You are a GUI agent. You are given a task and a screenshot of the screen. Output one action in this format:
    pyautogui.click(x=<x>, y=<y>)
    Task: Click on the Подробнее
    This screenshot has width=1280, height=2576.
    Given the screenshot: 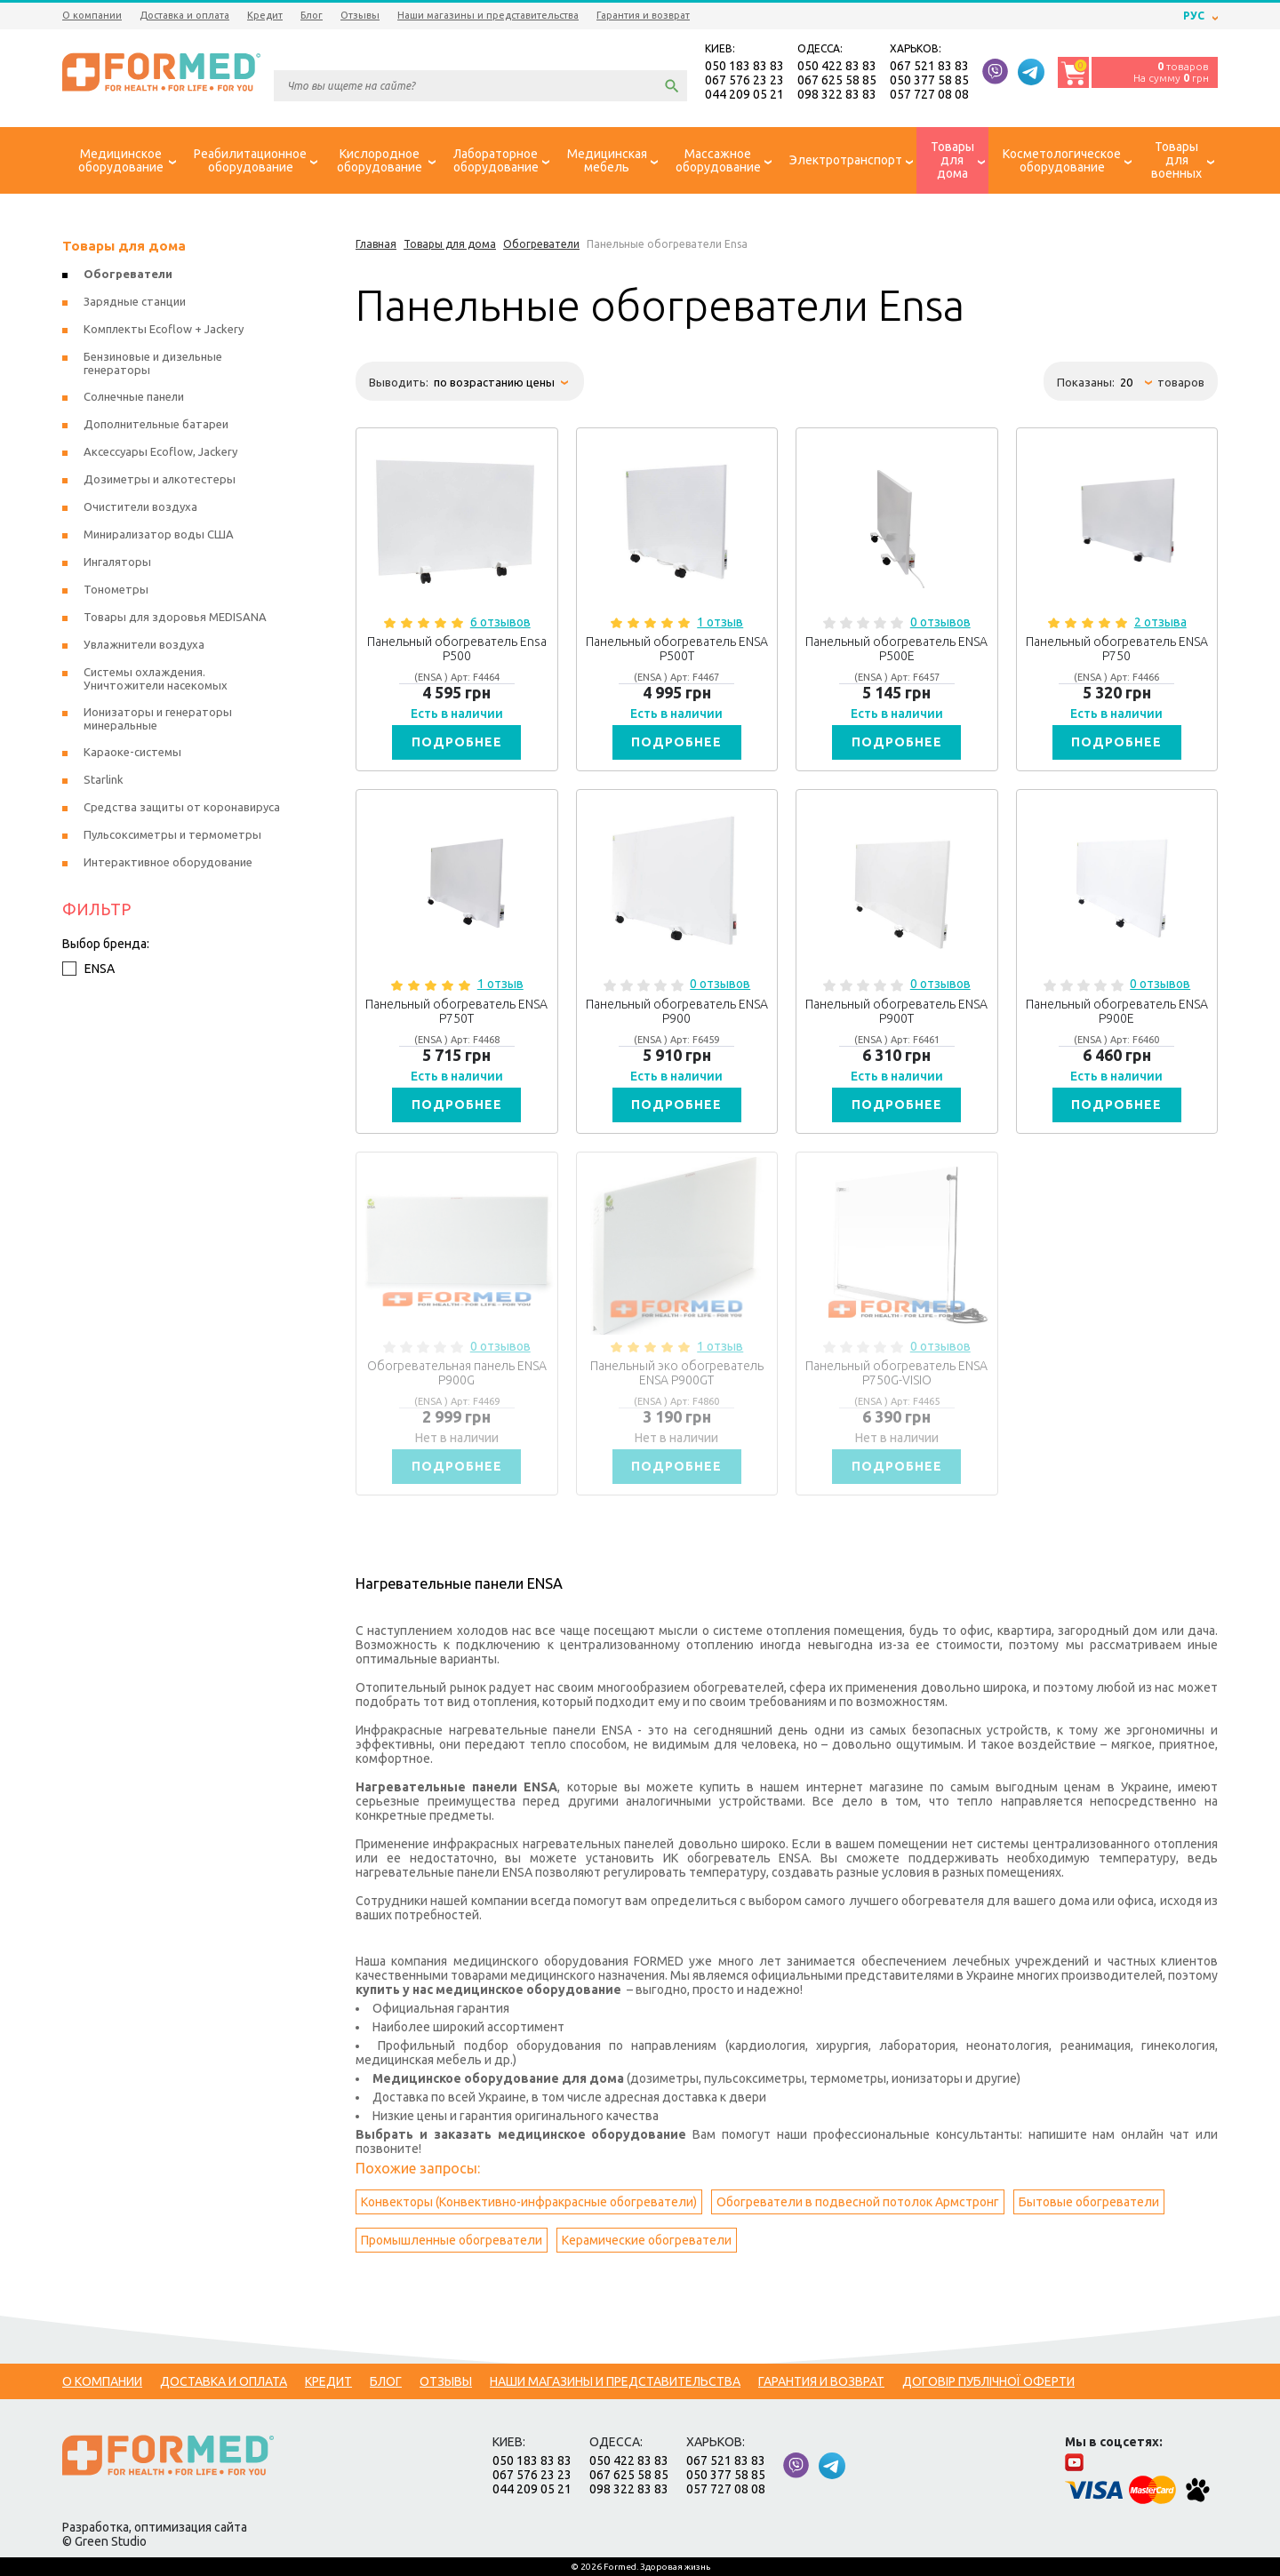 What is the action you would take?
    pyautogui.click(x=457, y=742)
    